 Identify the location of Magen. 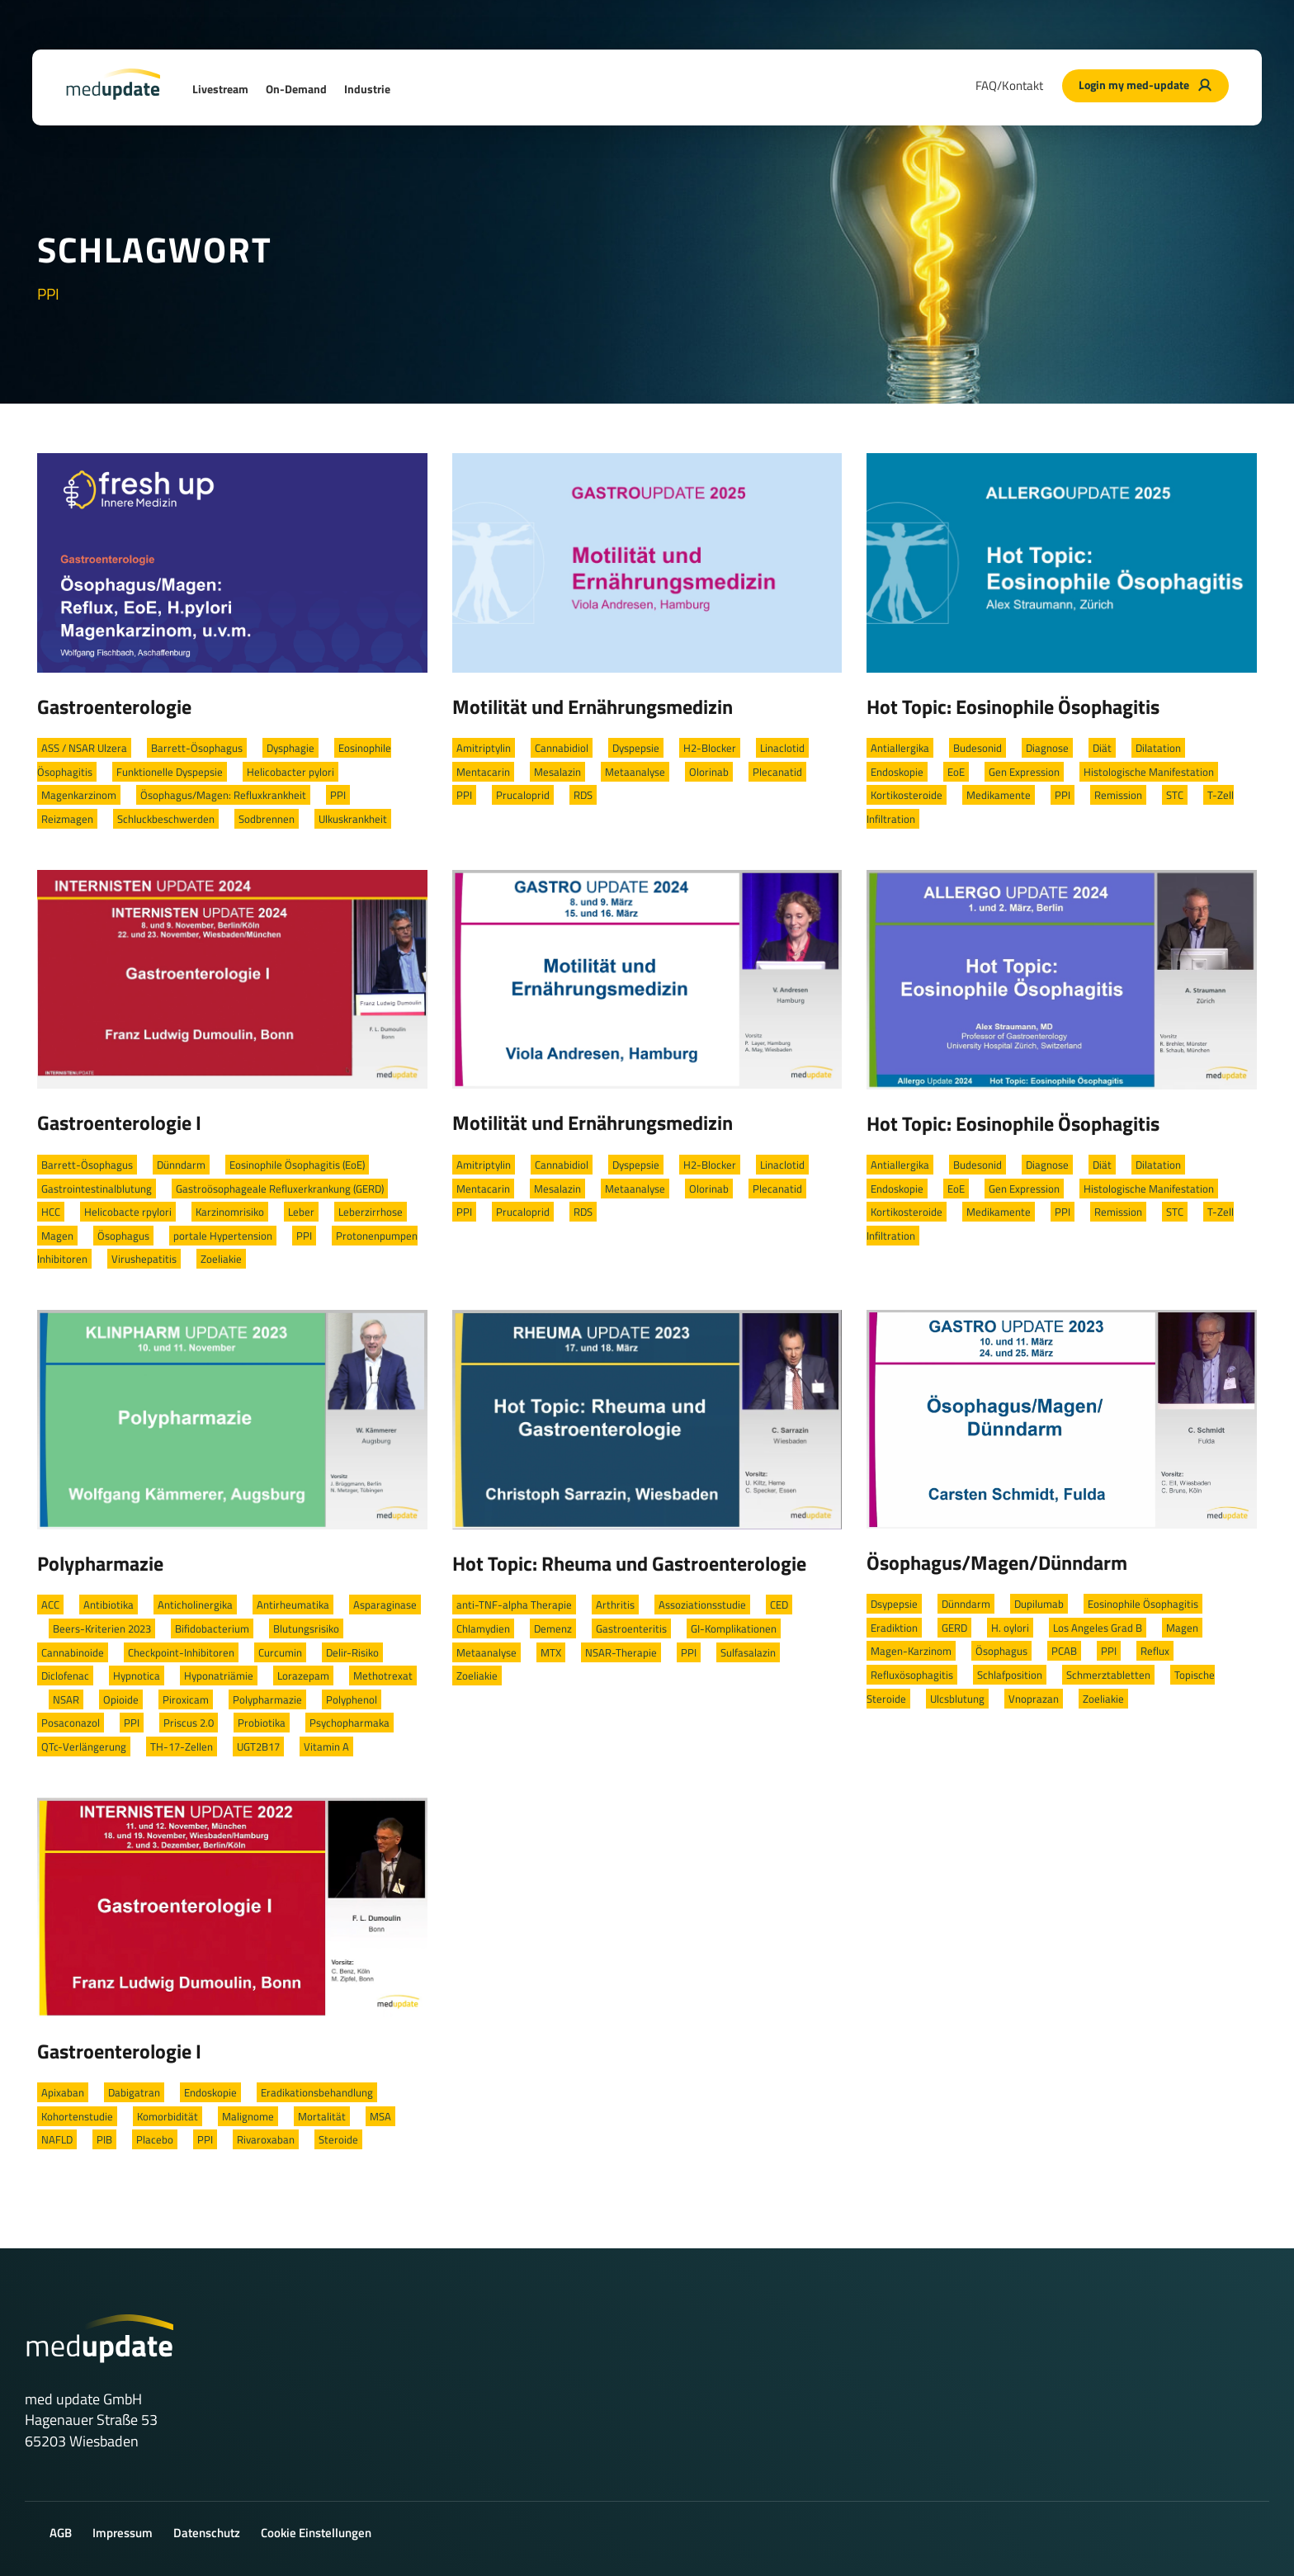
(57, 1235).